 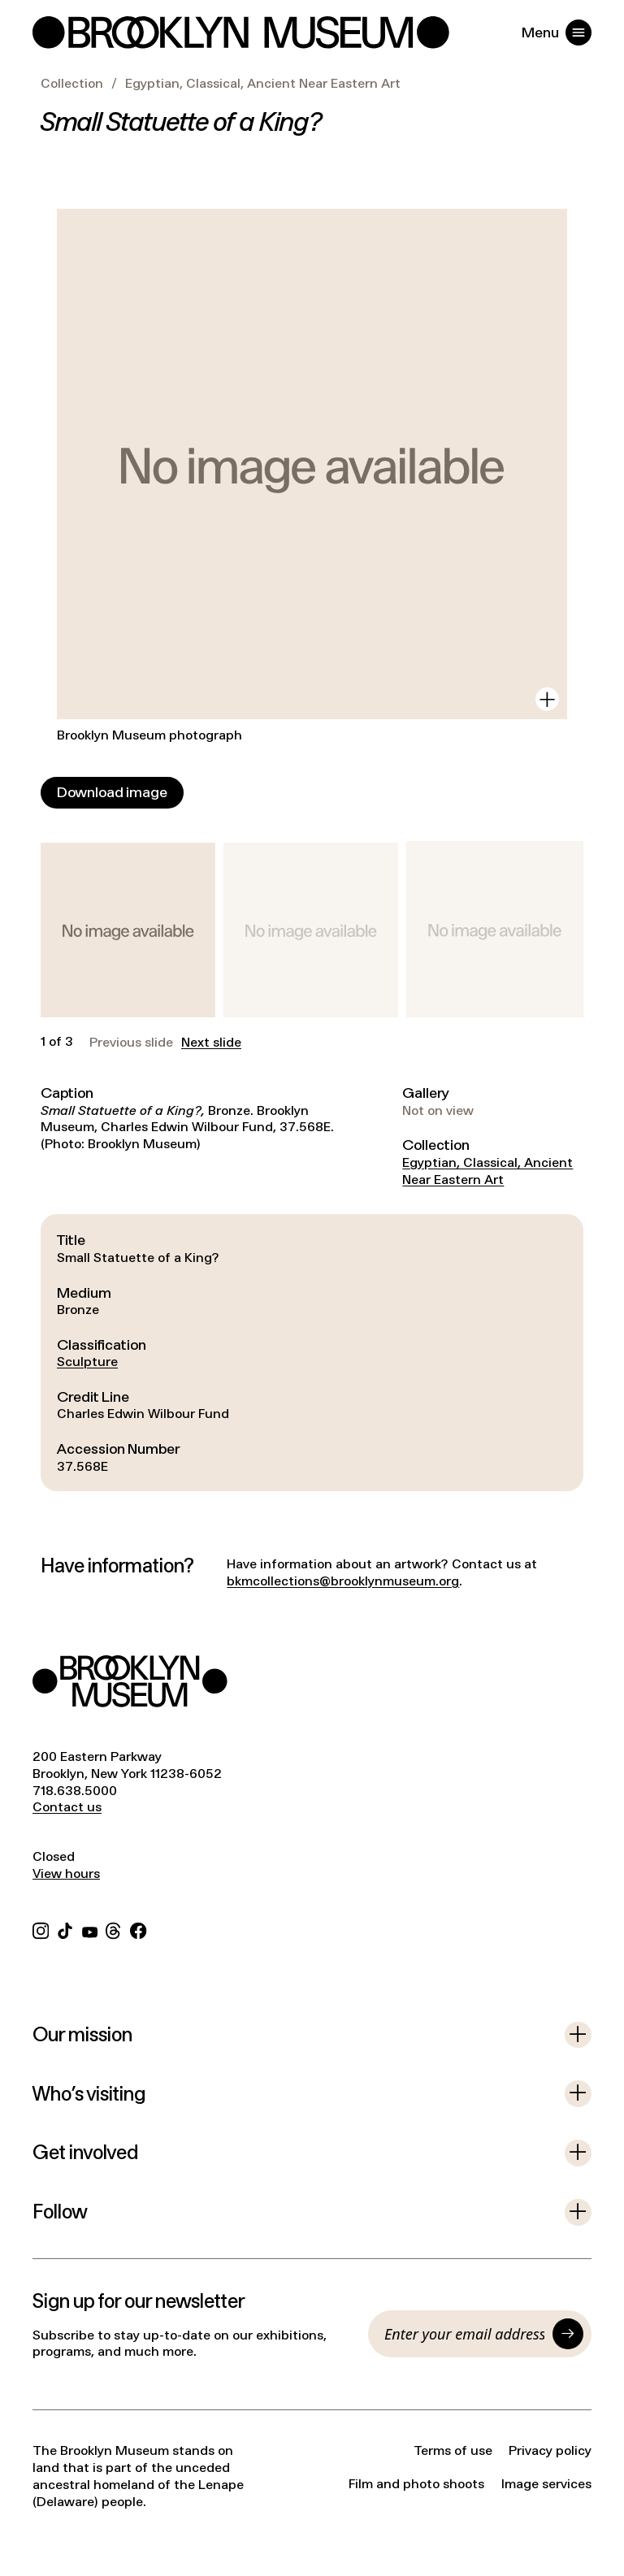 What do you see at coordinates (211, 1042) in the screenshot?
I see `Next slide` at bounding box center [211, 1042].